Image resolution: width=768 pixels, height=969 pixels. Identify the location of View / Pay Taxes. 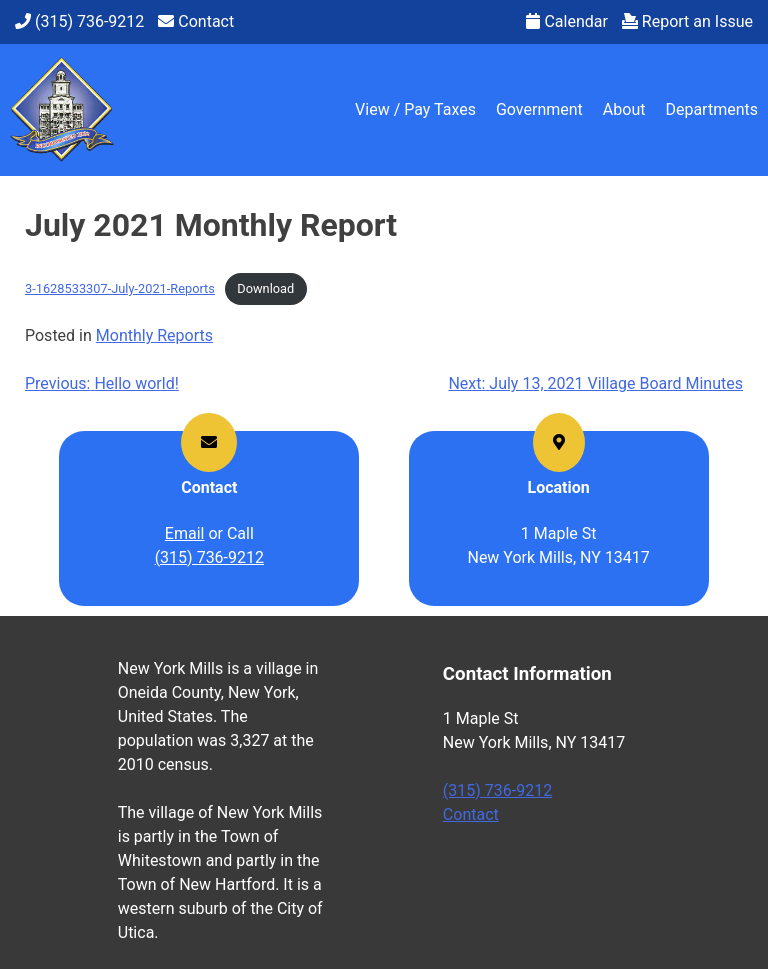
(415, 109).